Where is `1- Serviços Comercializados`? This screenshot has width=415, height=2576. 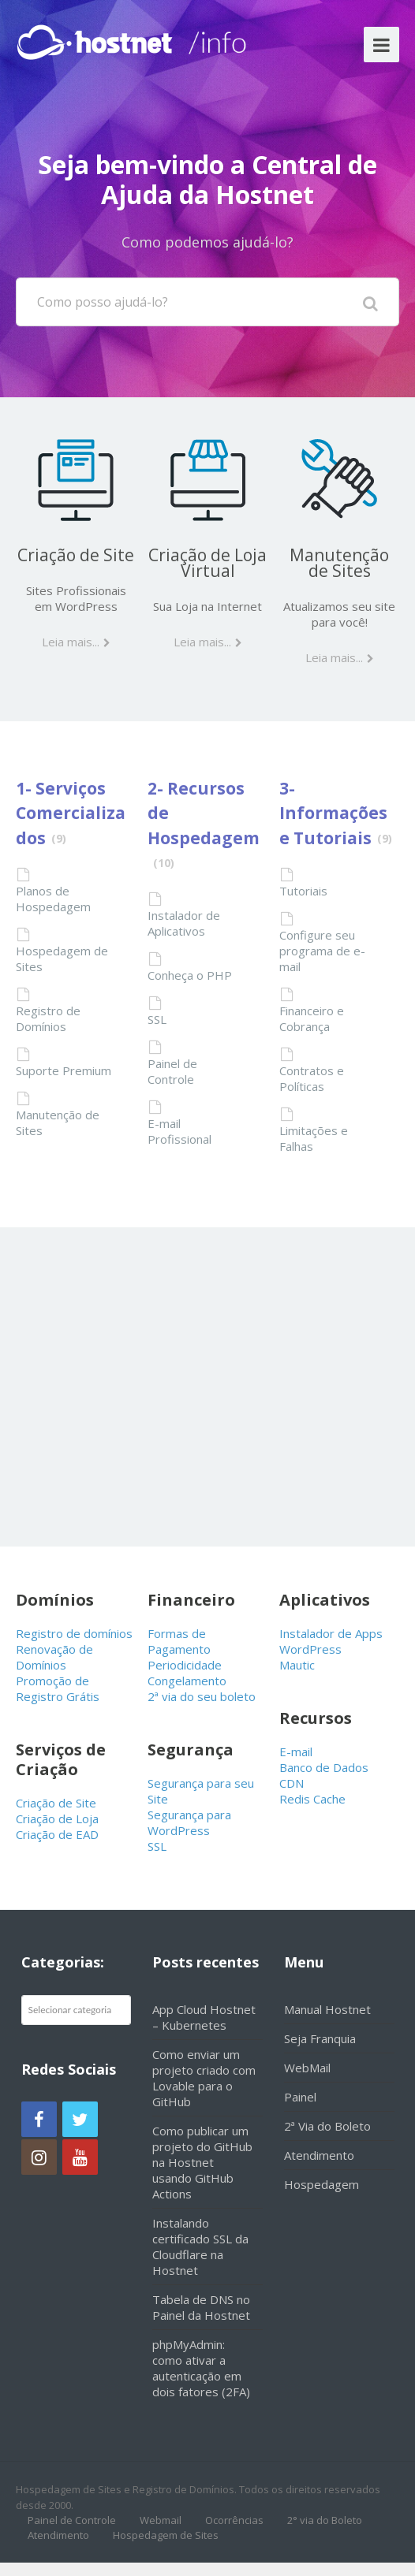
1- Serviços Comercializados is located at coordinates (70, 813).